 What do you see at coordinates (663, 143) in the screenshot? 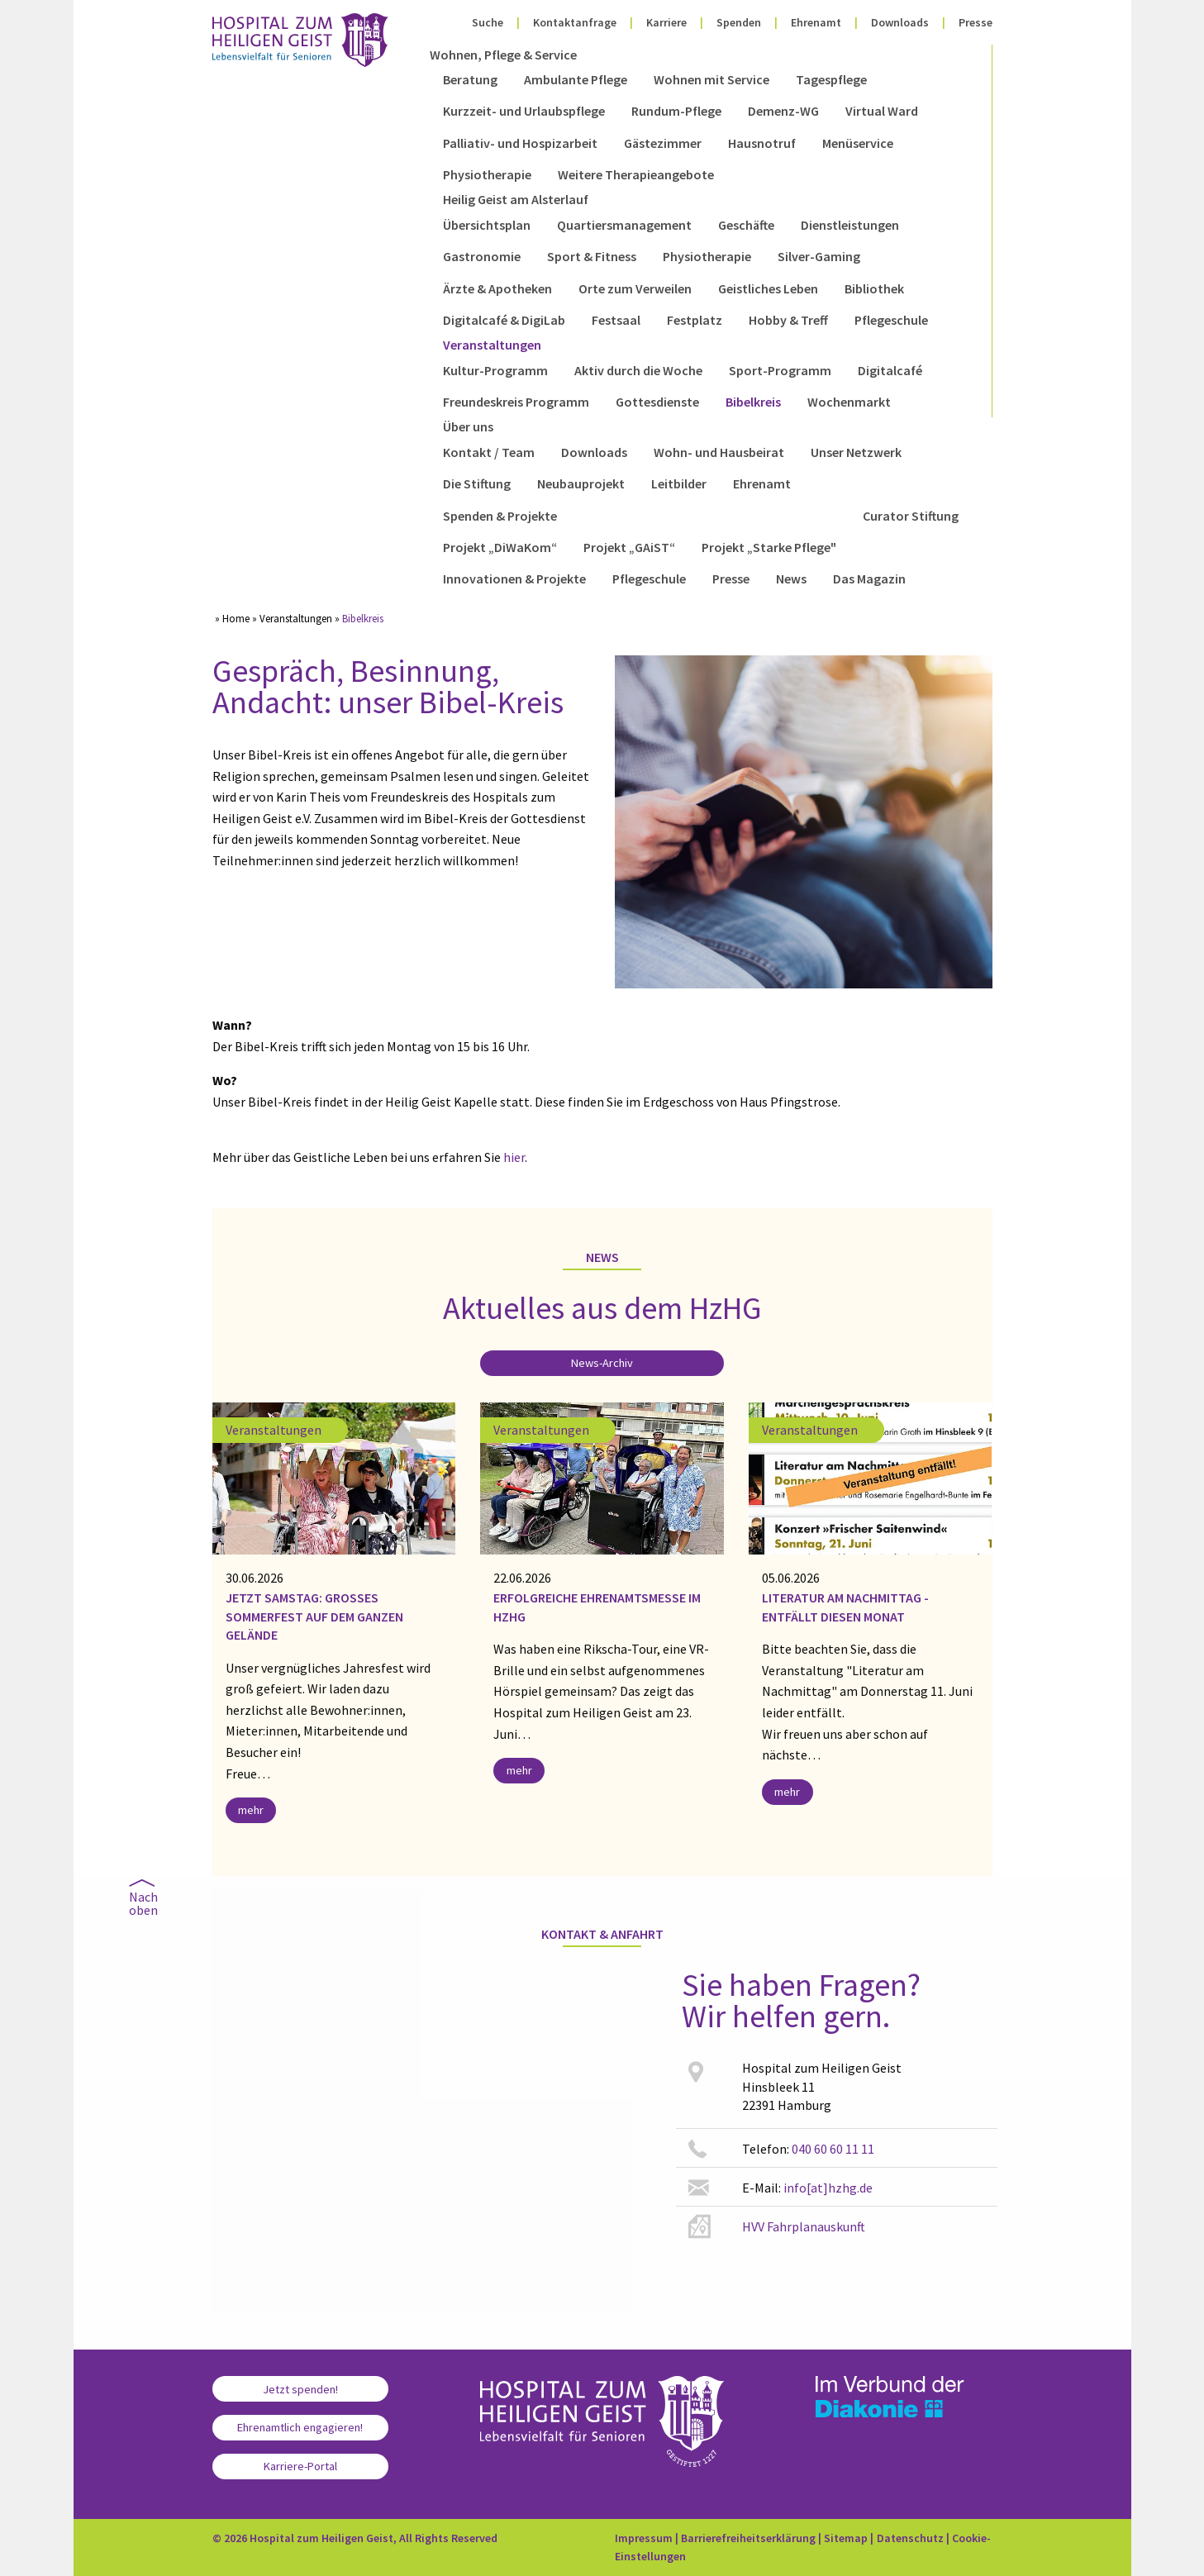
I see `Gästezimmer` at bounding box center [663, 143].